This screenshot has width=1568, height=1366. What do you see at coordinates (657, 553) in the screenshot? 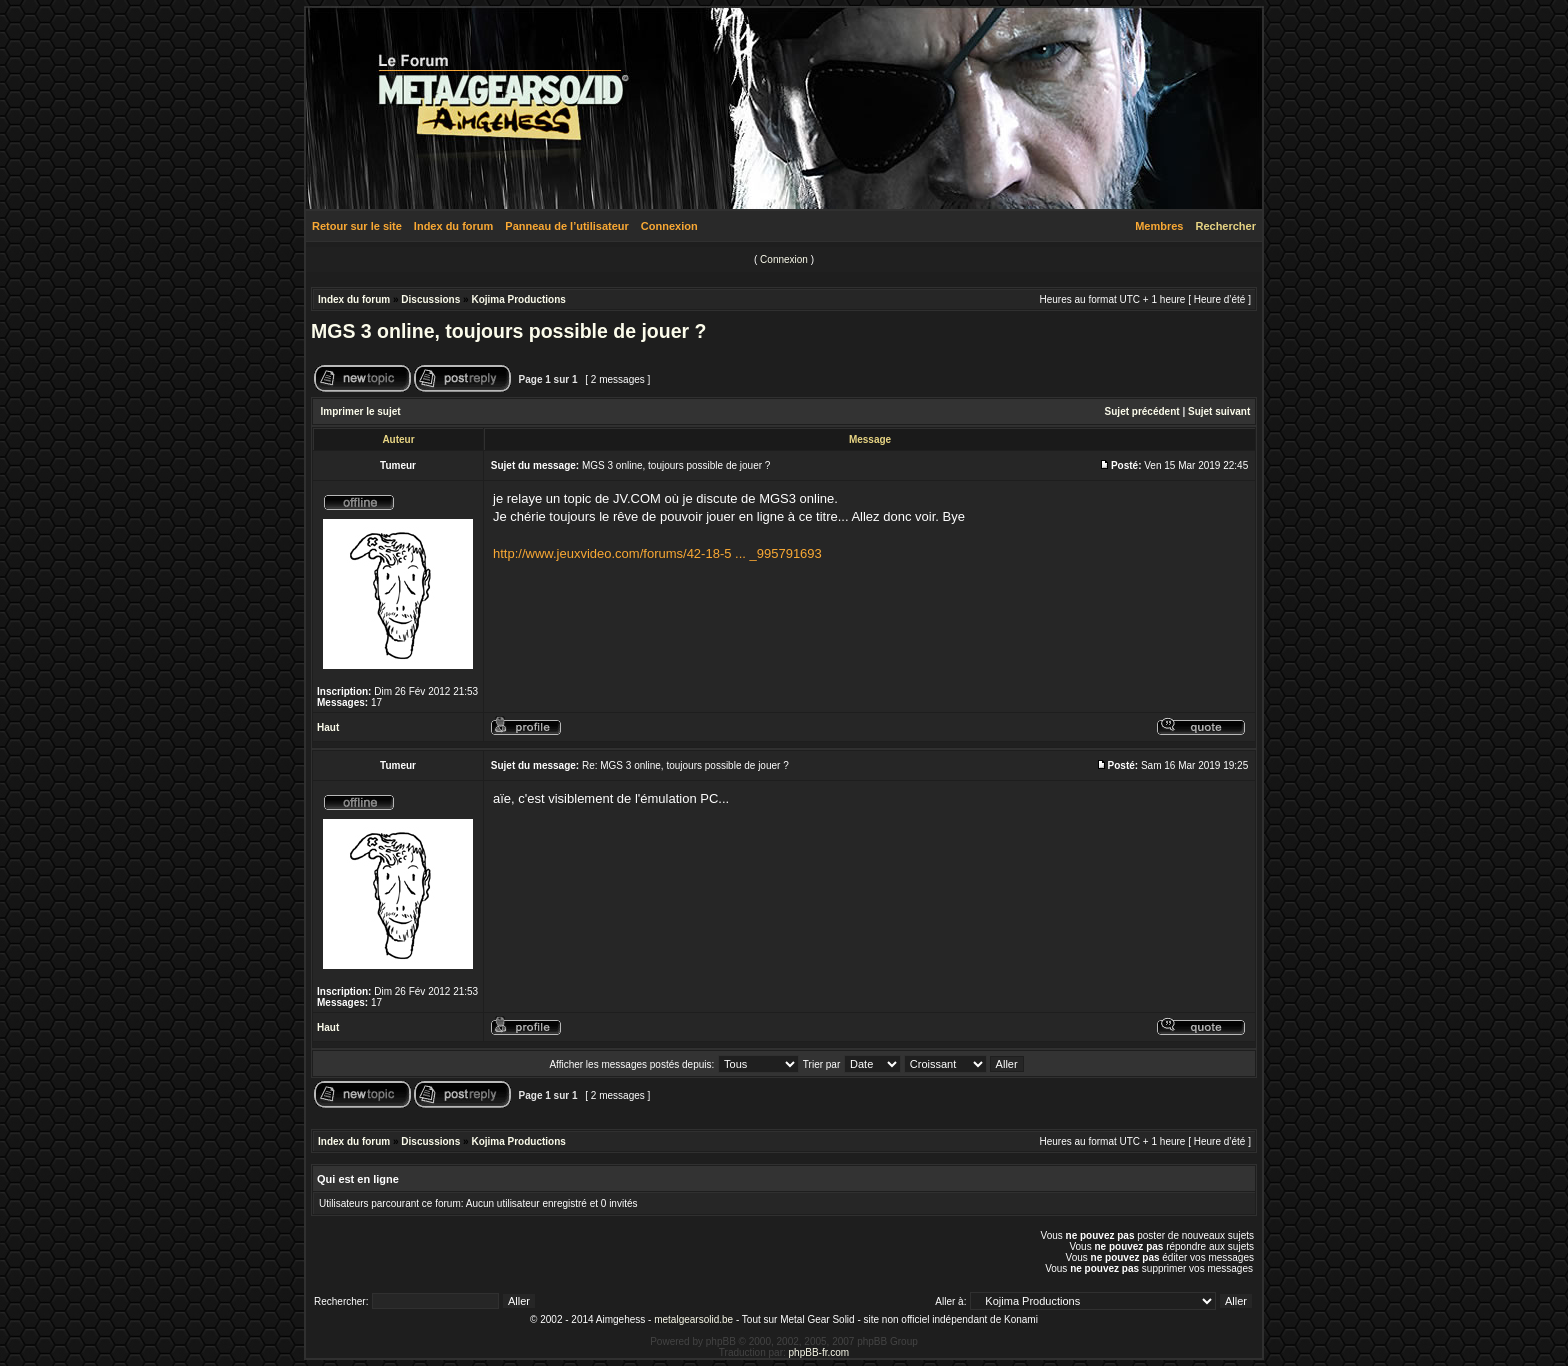
I see `http://www.jeuxvideo.com/forums/42-18-5 ... _995791693` at bounding box center [657, 553].